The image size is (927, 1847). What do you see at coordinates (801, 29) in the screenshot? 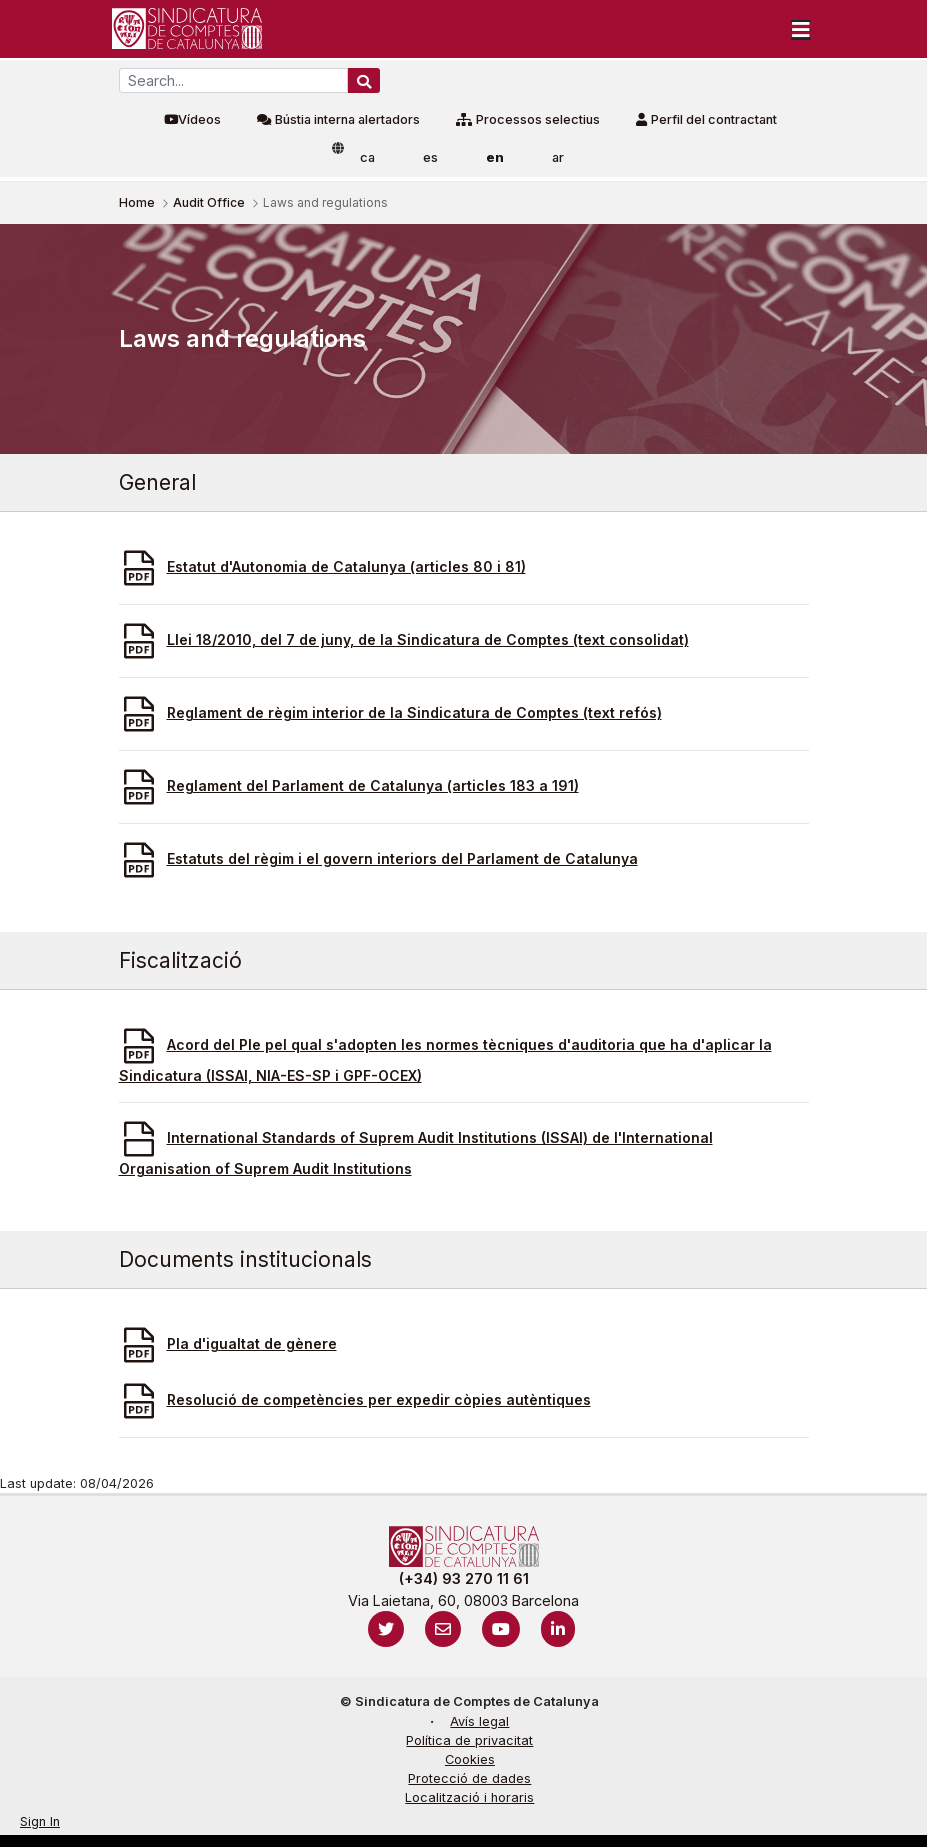
I see `[Toggle navigation]` at bounding box center [801, 29].